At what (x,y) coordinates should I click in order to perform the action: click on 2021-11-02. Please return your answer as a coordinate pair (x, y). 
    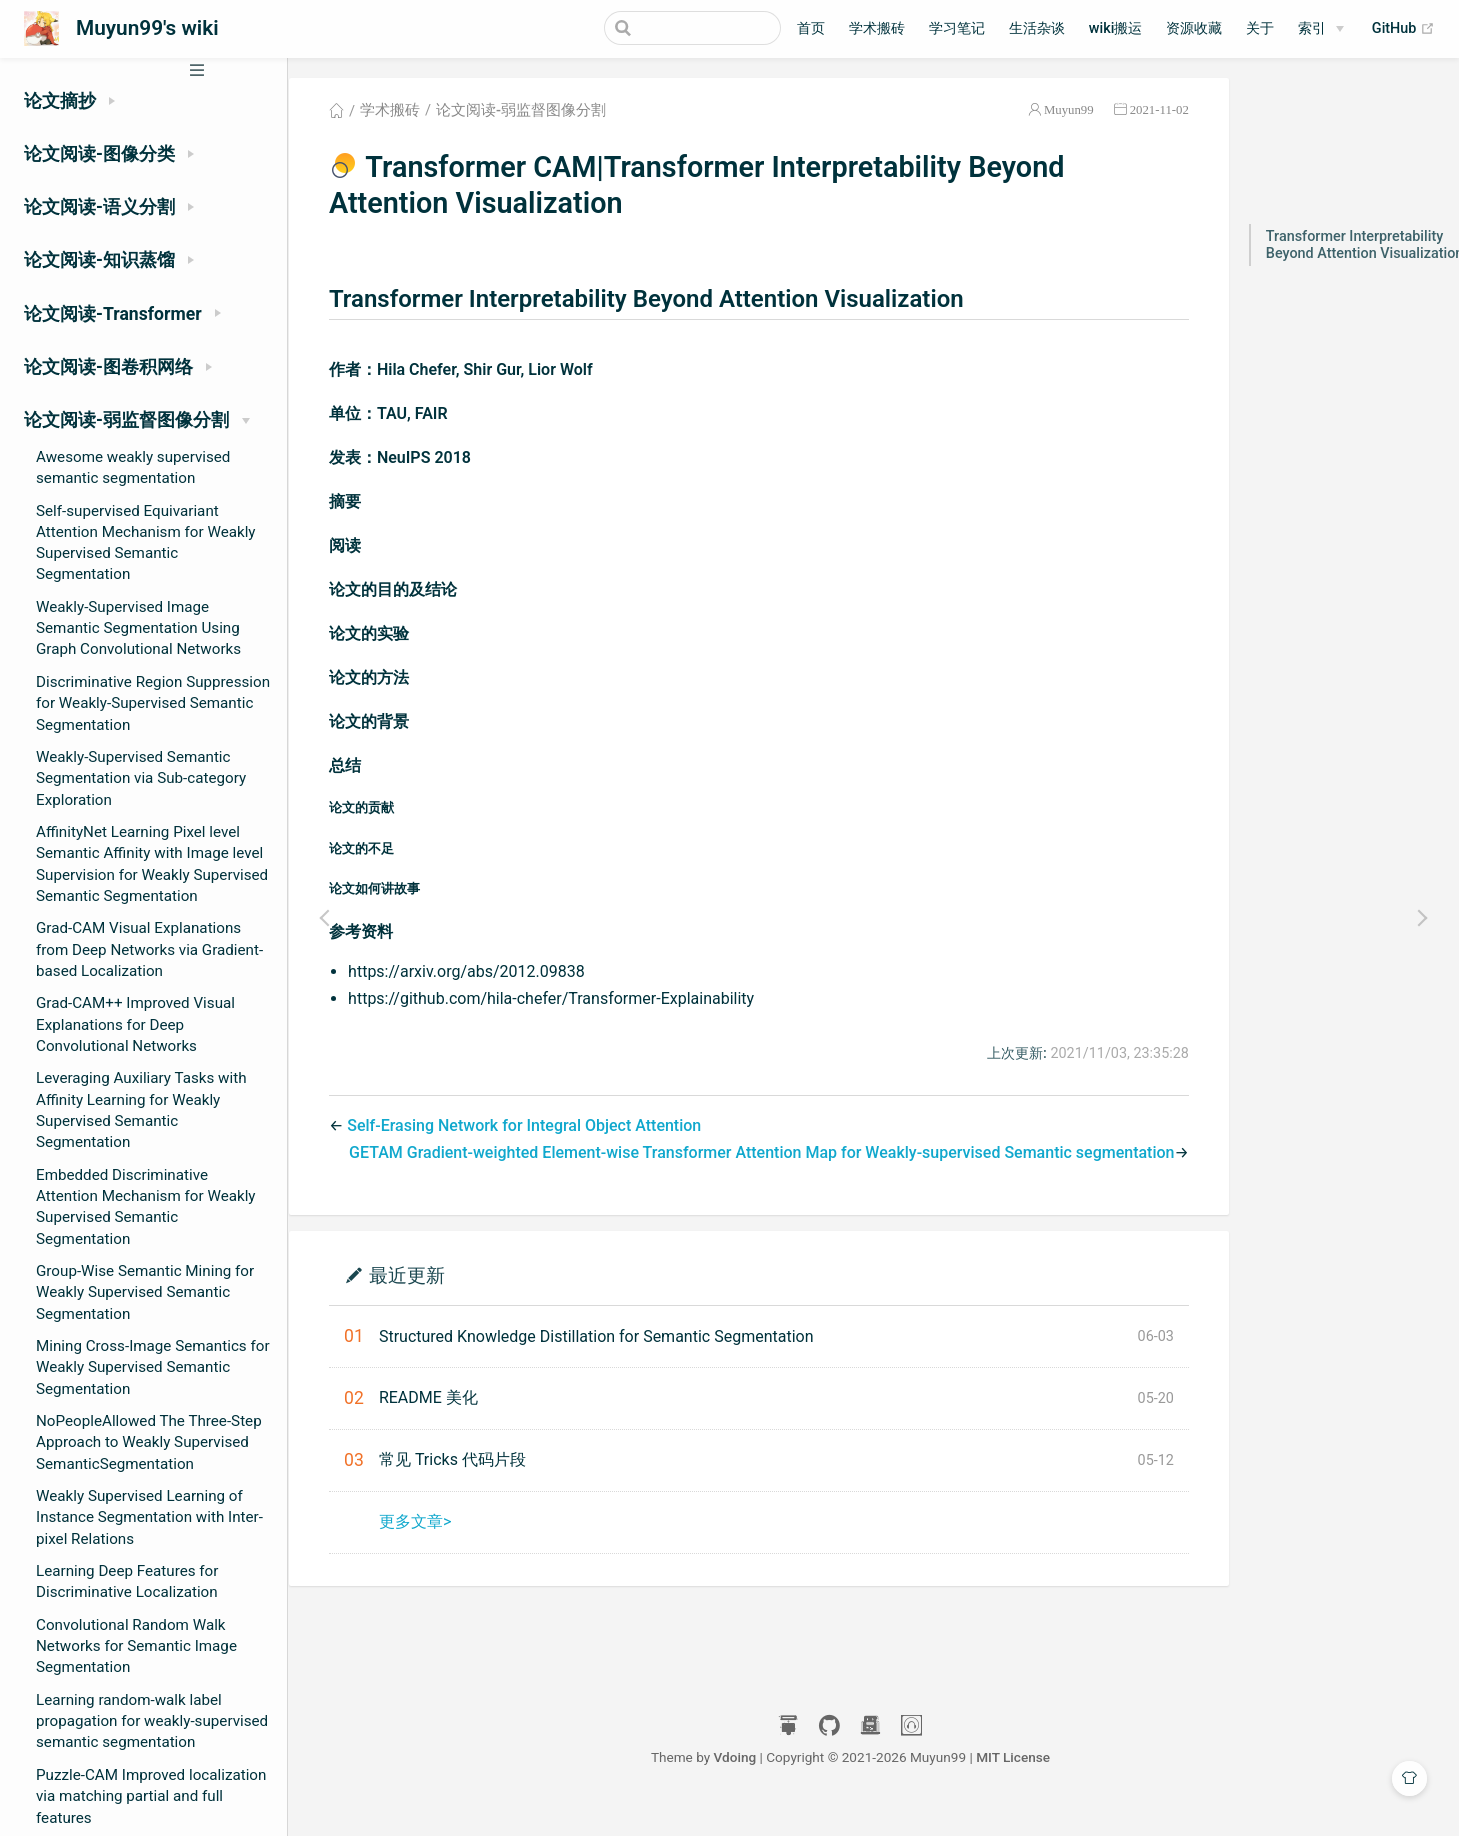
    Looking at the image, I should click on (1158, 113).